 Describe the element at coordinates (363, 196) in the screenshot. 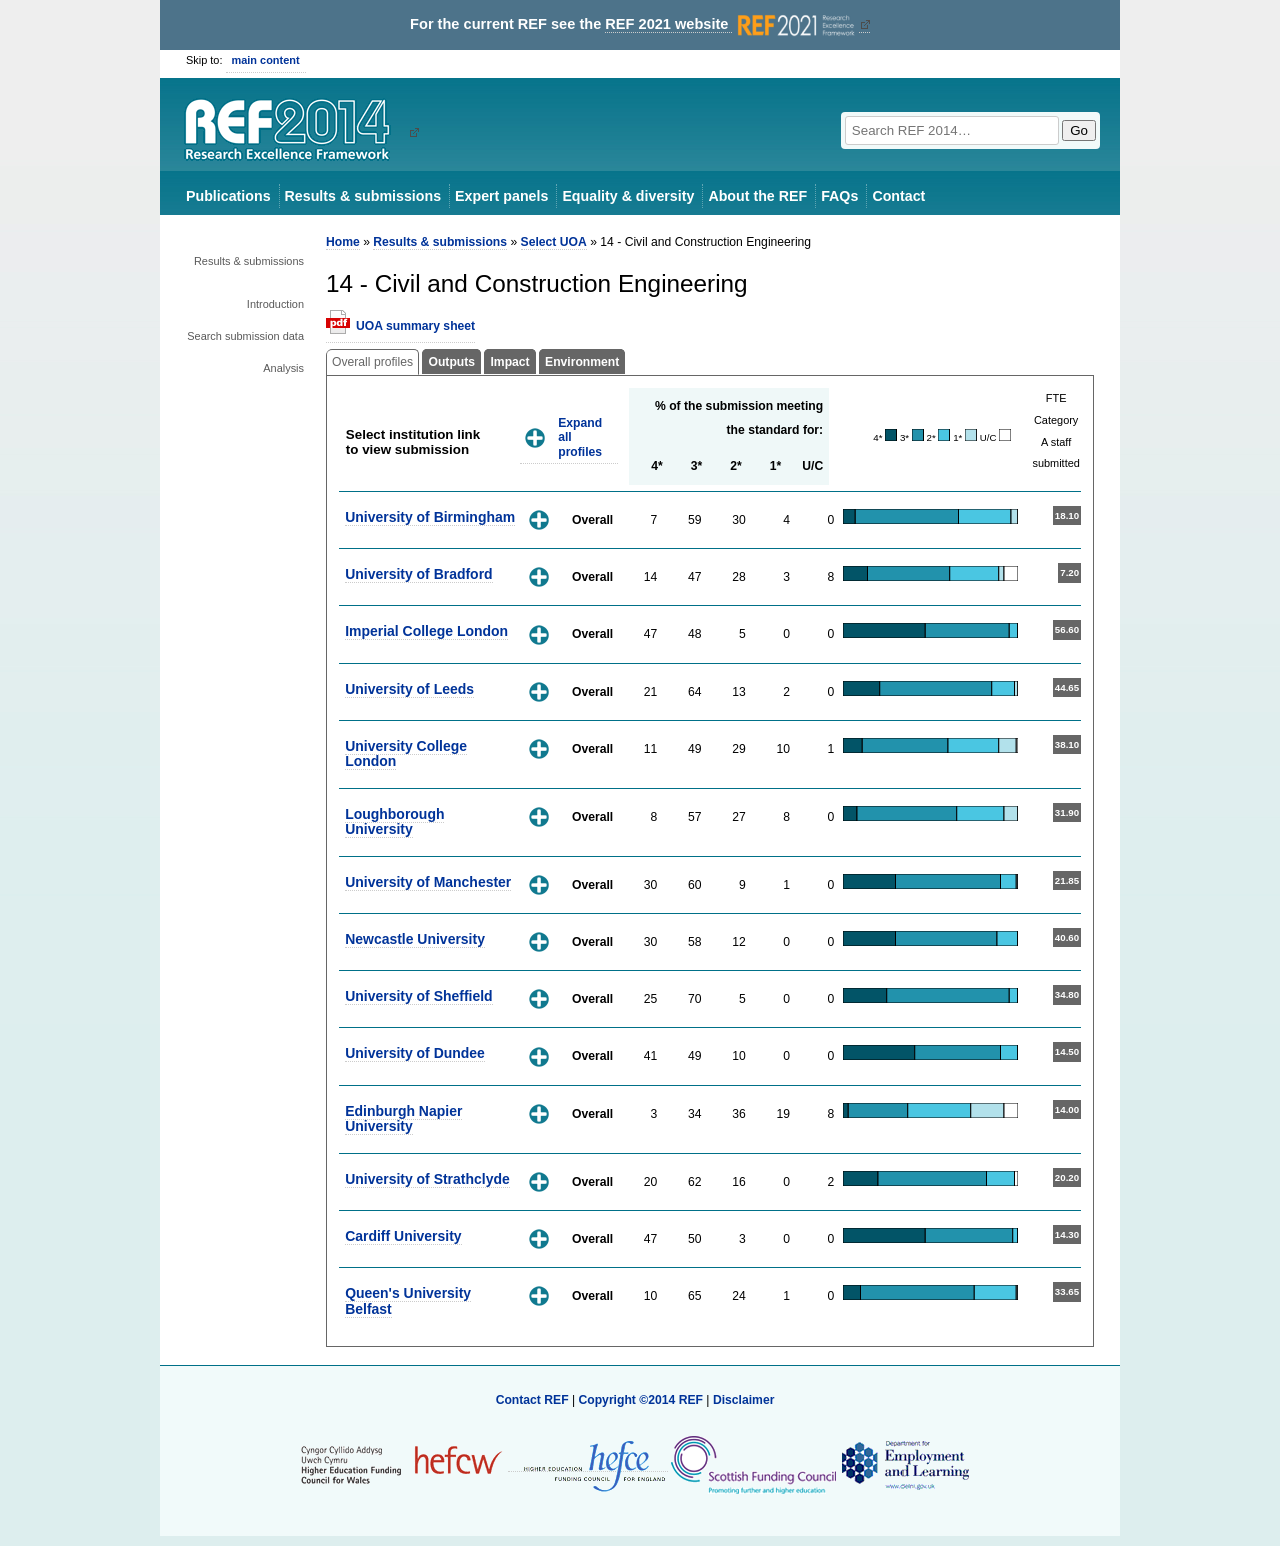

I see `Results & submissions` at that location.